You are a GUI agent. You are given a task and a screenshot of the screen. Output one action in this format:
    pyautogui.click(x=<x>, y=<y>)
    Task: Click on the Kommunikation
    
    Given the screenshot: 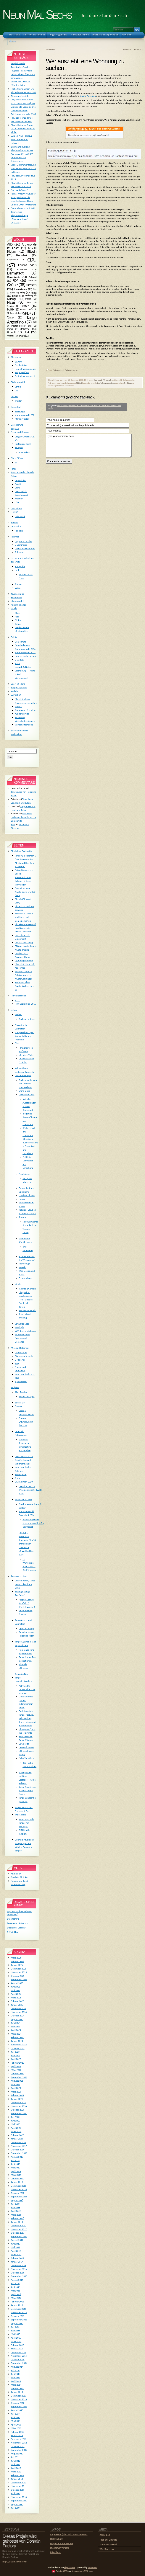 What is the action you would take?
    pyautogui.click(x=19, y=604)
    